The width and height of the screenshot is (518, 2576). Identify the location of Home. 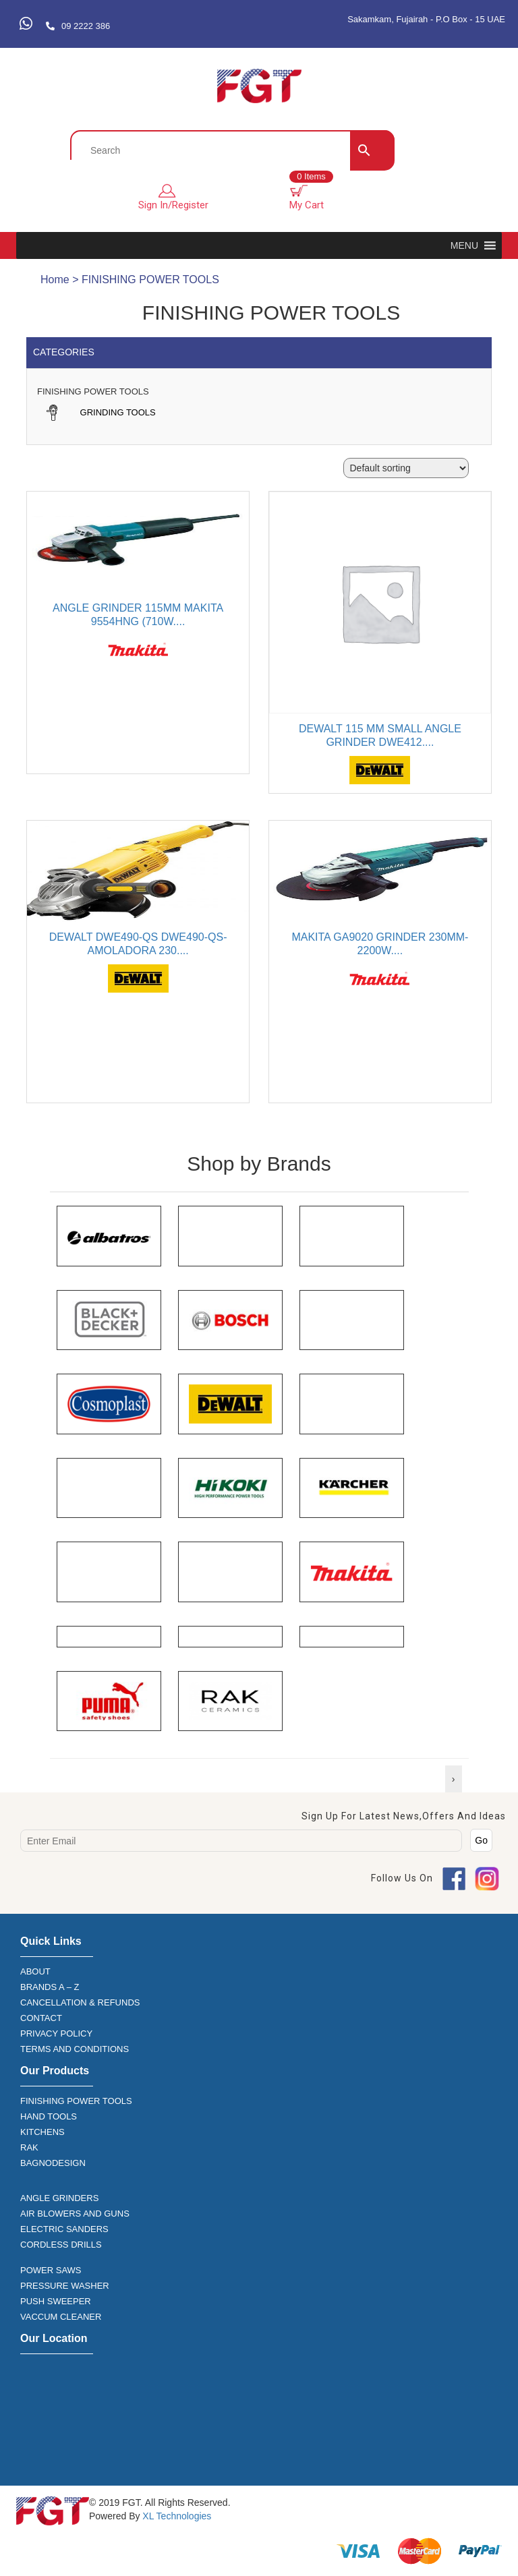
(54, 279).